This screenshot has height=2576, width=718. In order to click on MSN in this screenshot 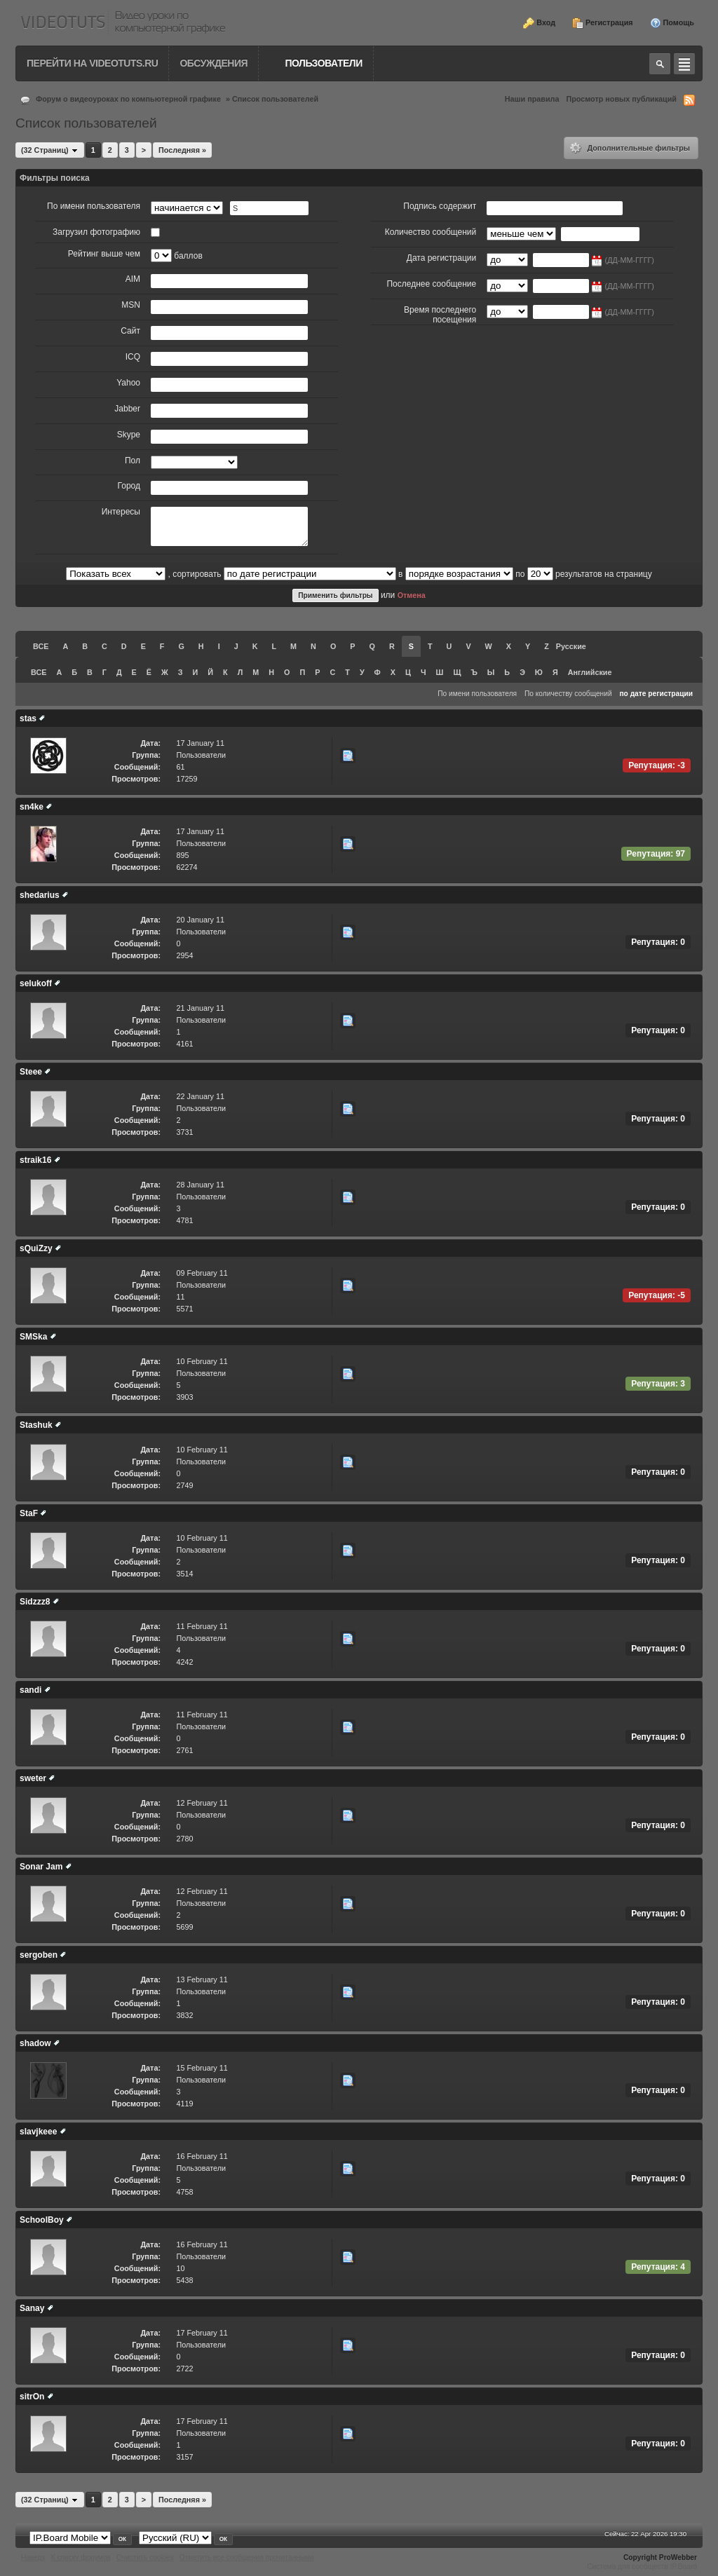, I will do `click(130, 305)`.